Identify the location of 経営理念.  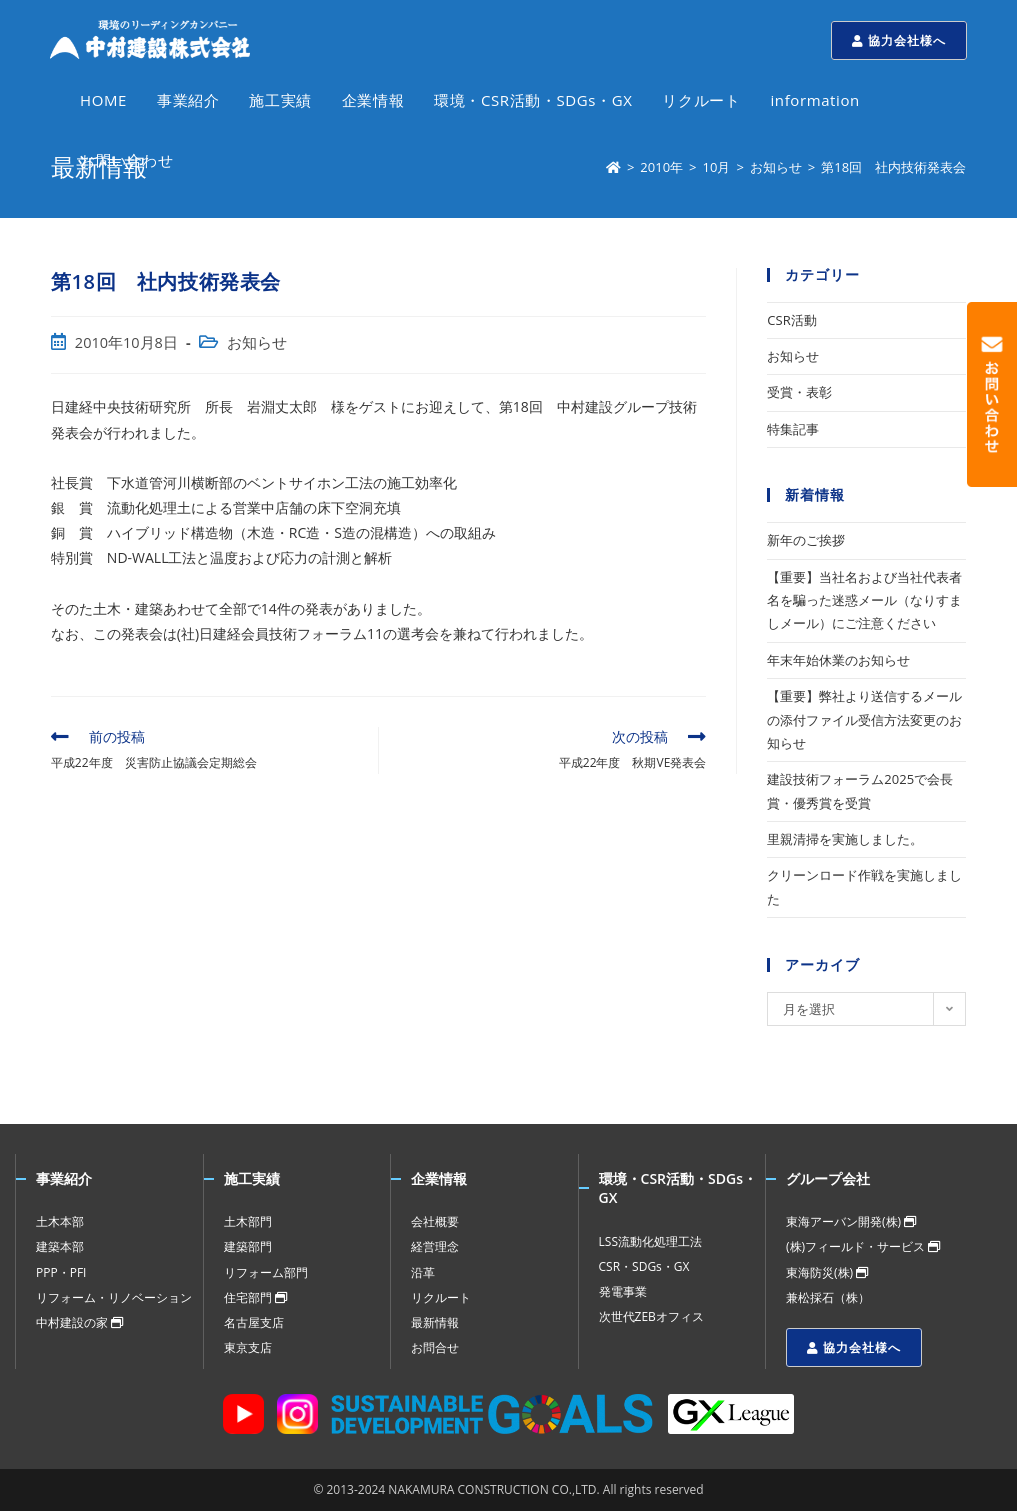
(435, 1246).